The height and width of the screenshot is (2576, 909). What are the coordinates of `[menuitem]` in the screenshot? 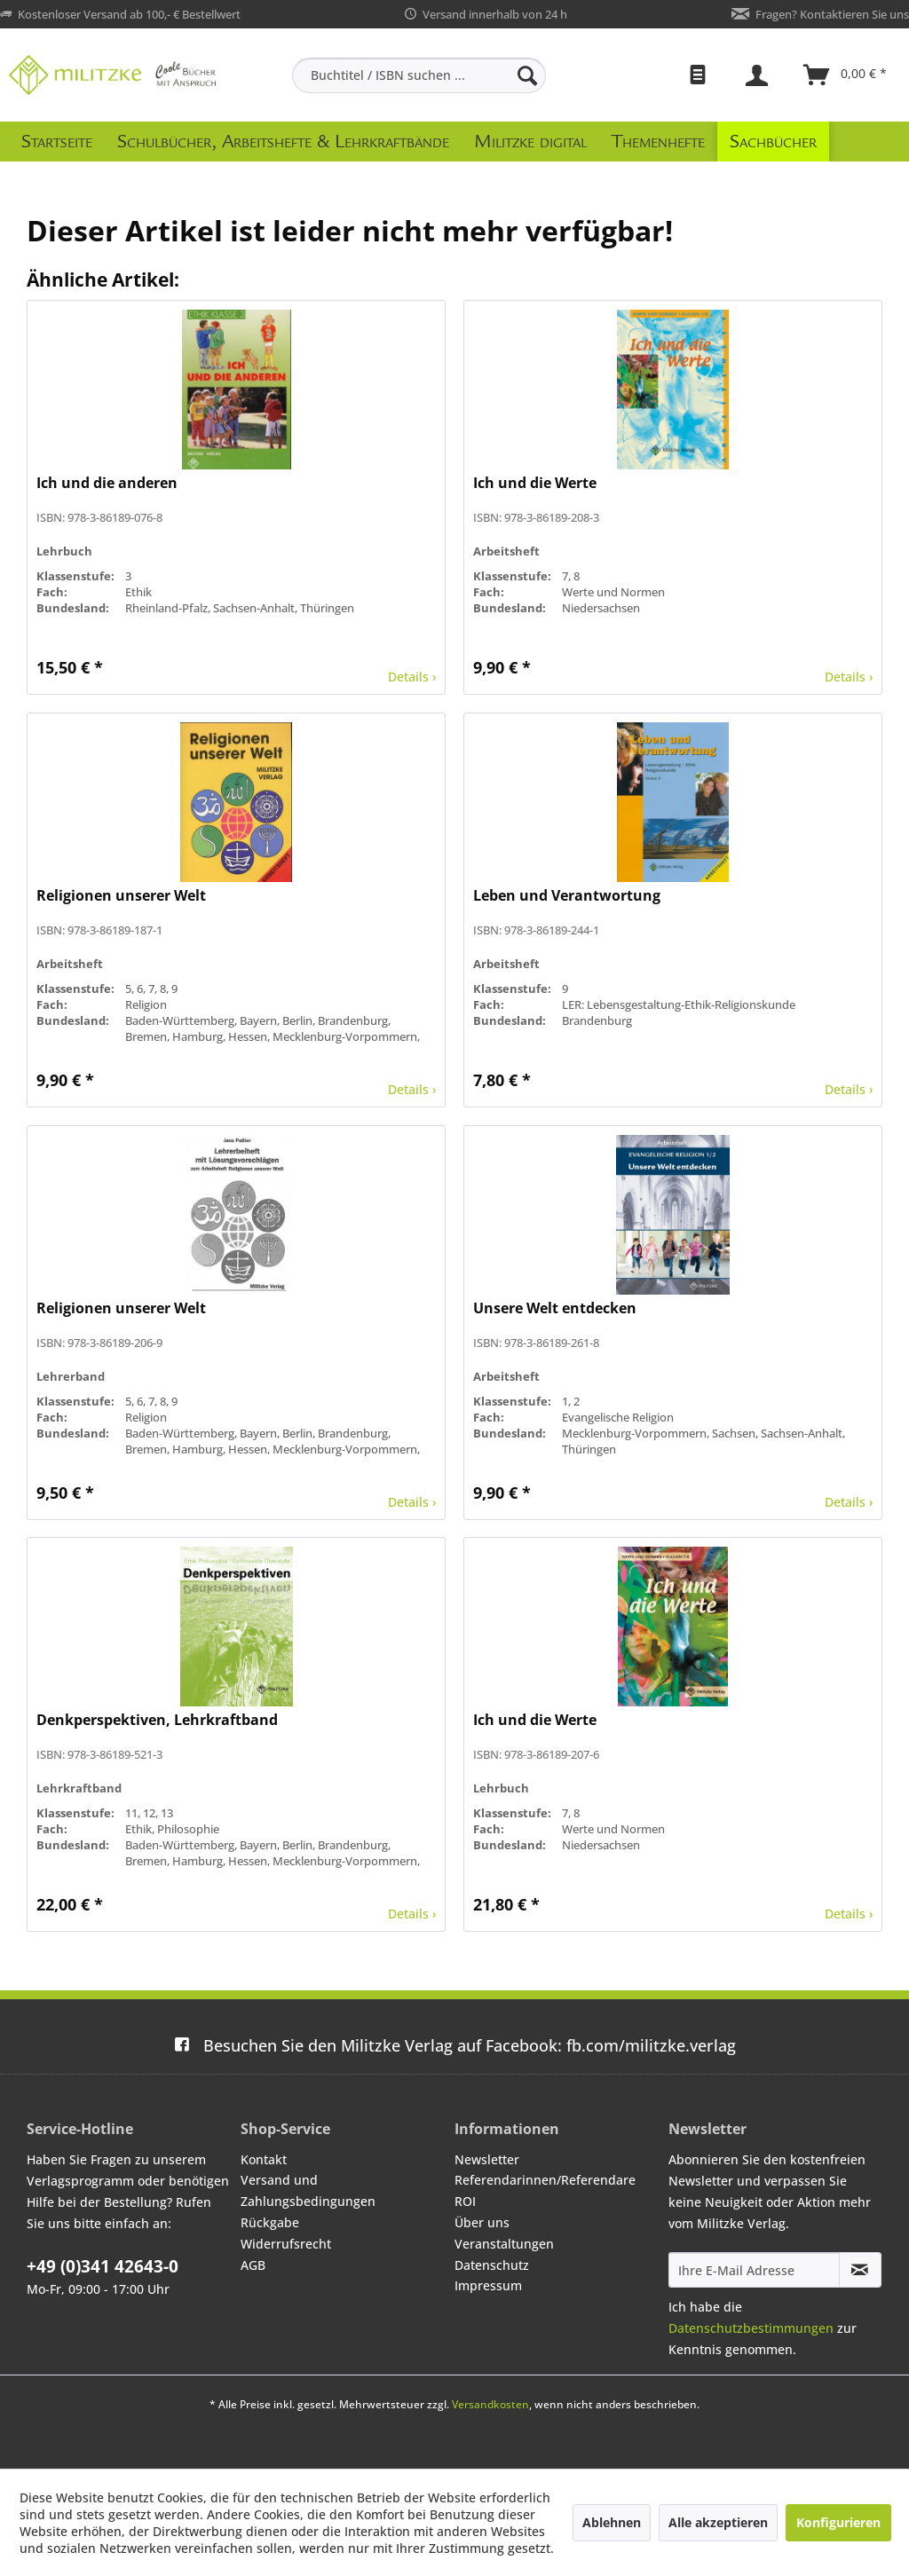 It's located at (419, 75).